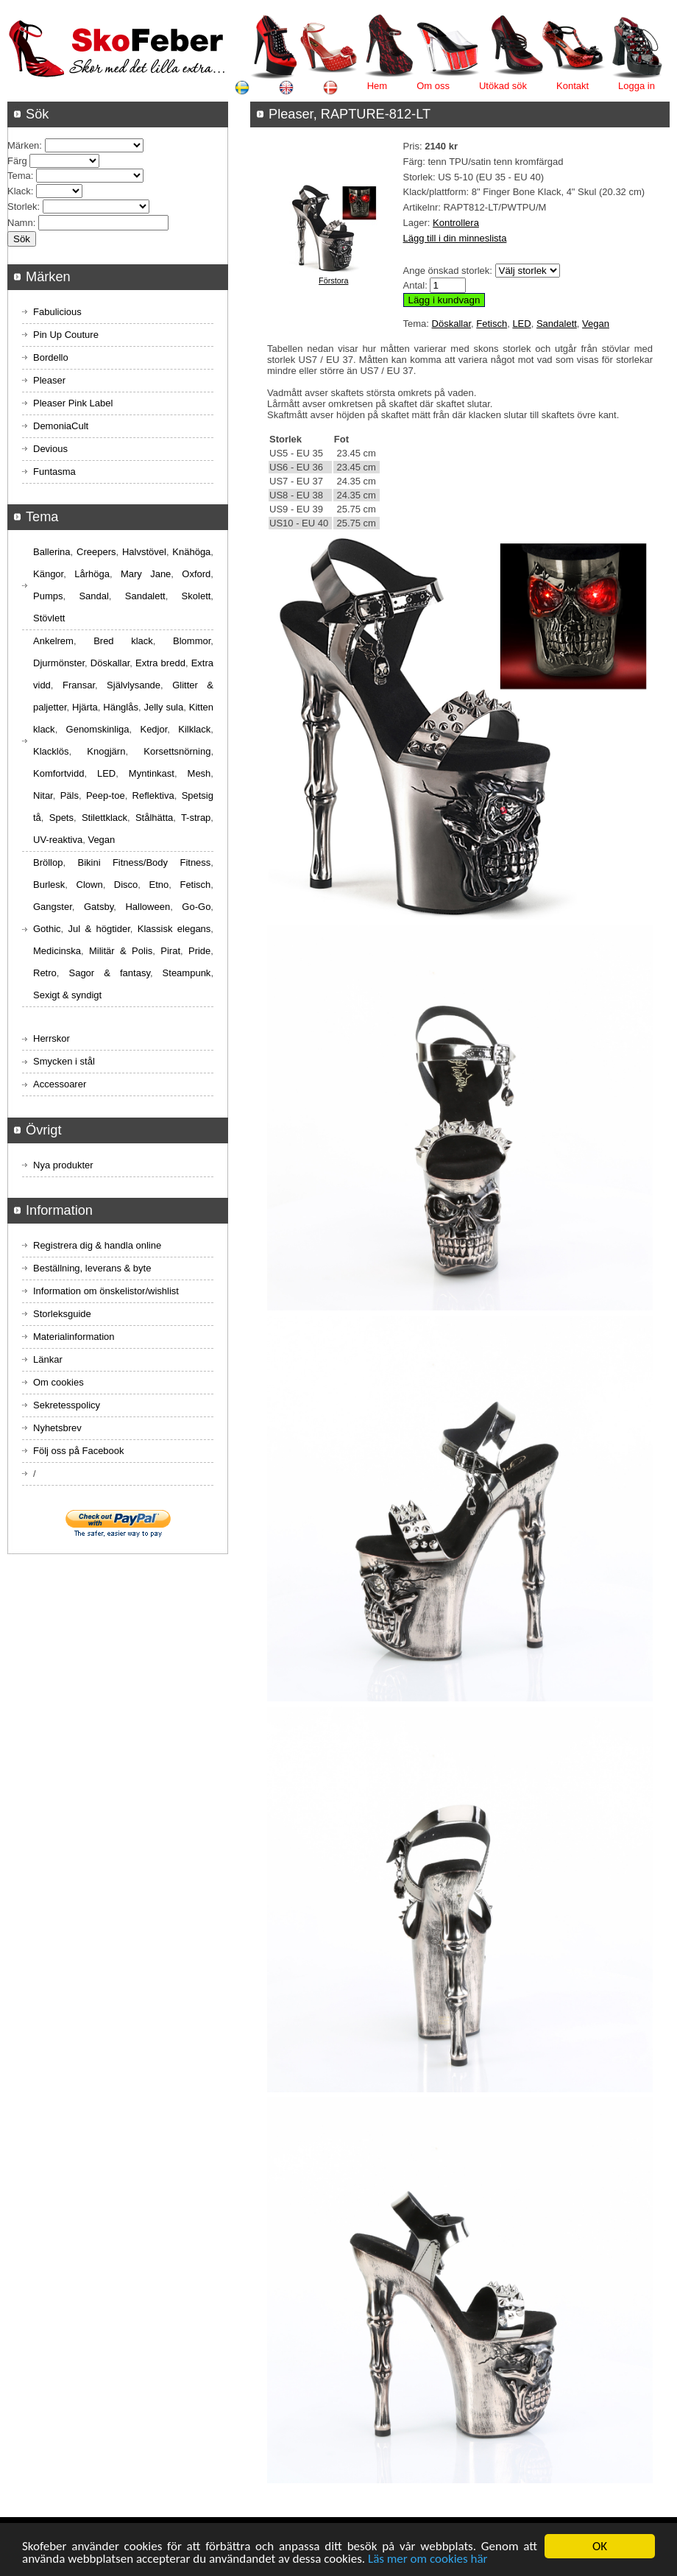 The width and height of the screenshot is (677, 2576). Describe the element at coordinates (54, 471) in the screenshot. I see `Funtasma` at that location.